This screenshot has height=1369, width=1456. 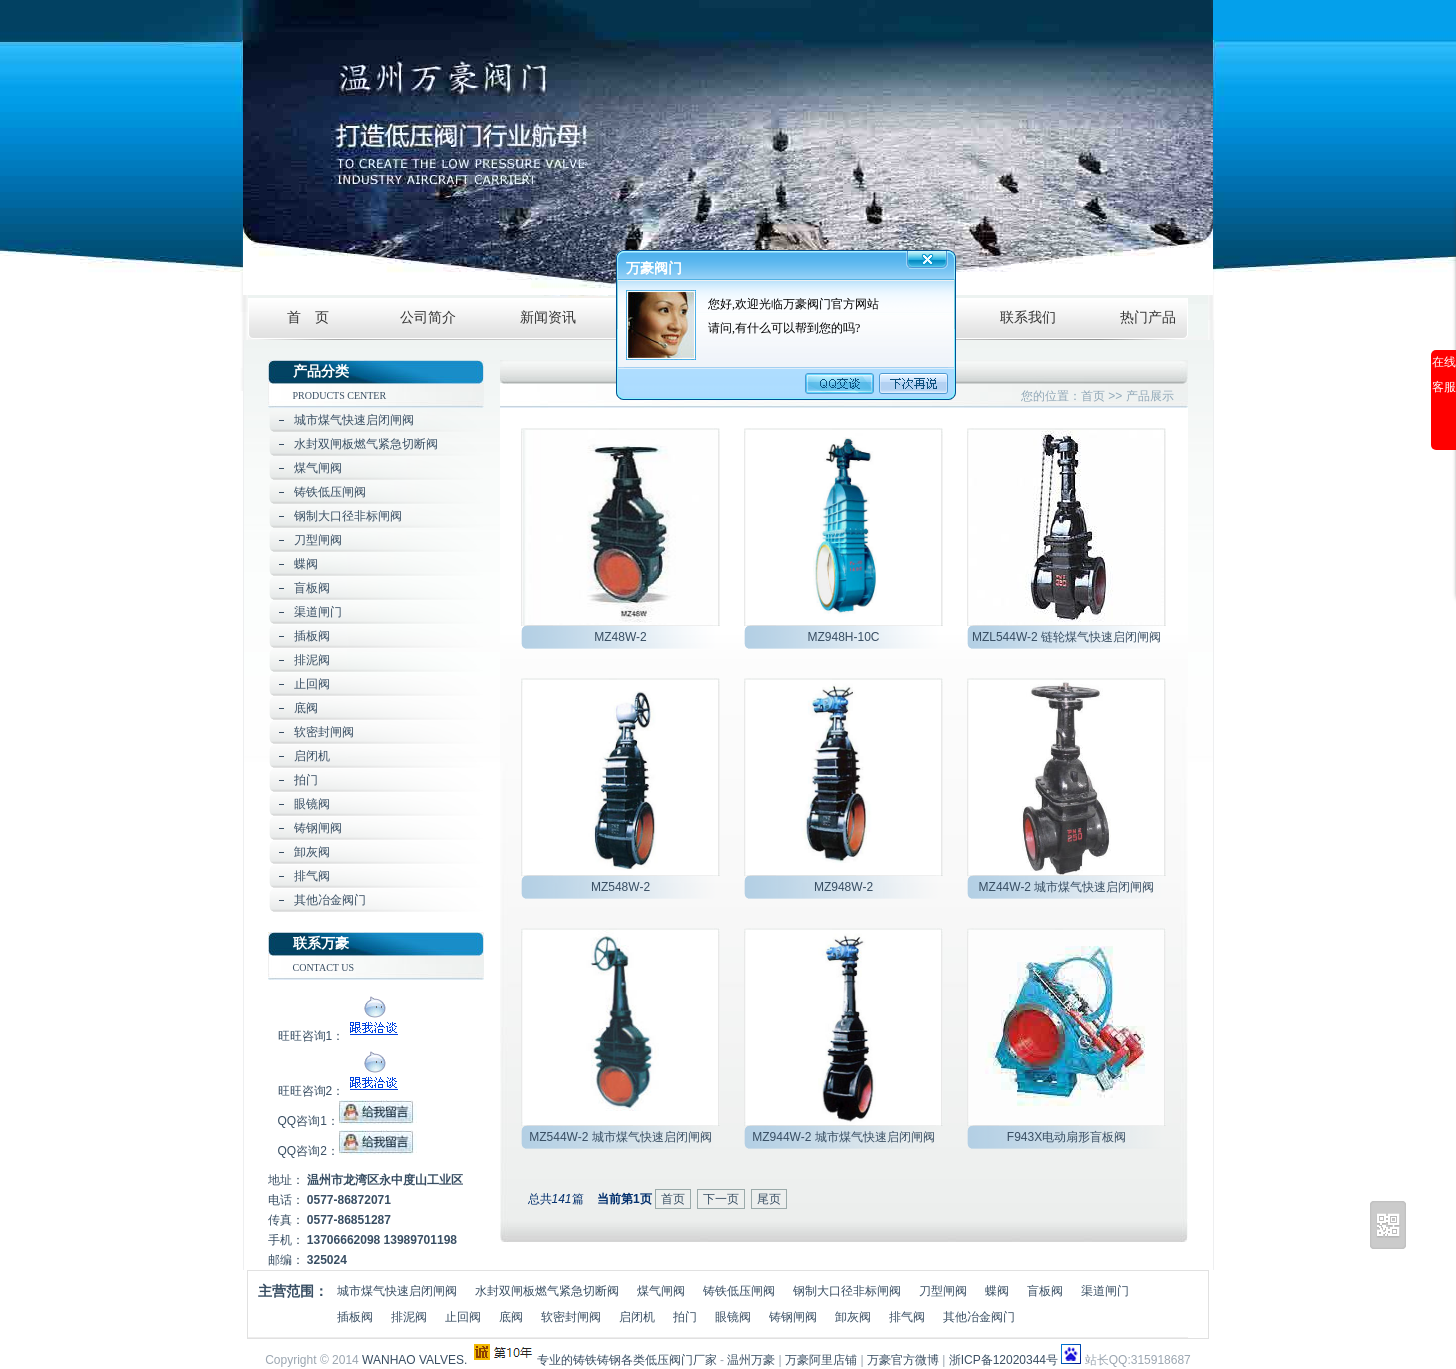 I want to click on WANHAO VALVES., so click(x=414, y=1360).